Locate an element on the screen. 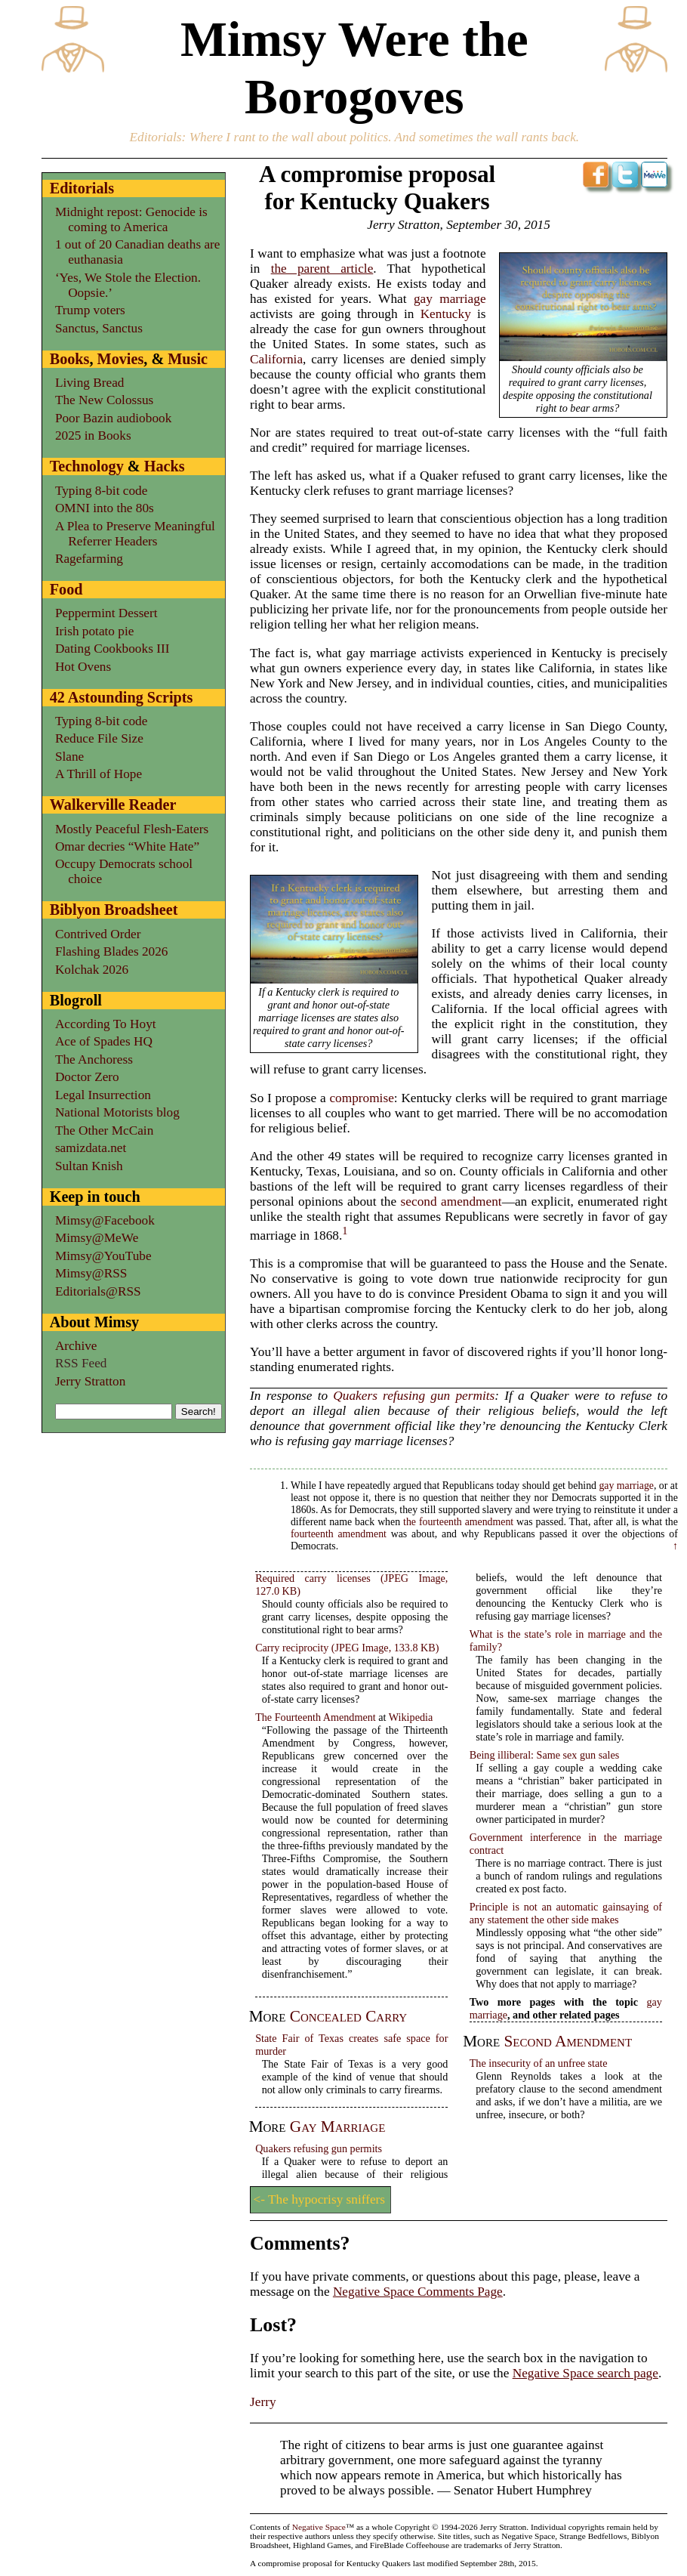 Image resolution: width=687 pixels, height=2576 pixels. Mimsy@Facebook is located at coordinates (105, 1220).